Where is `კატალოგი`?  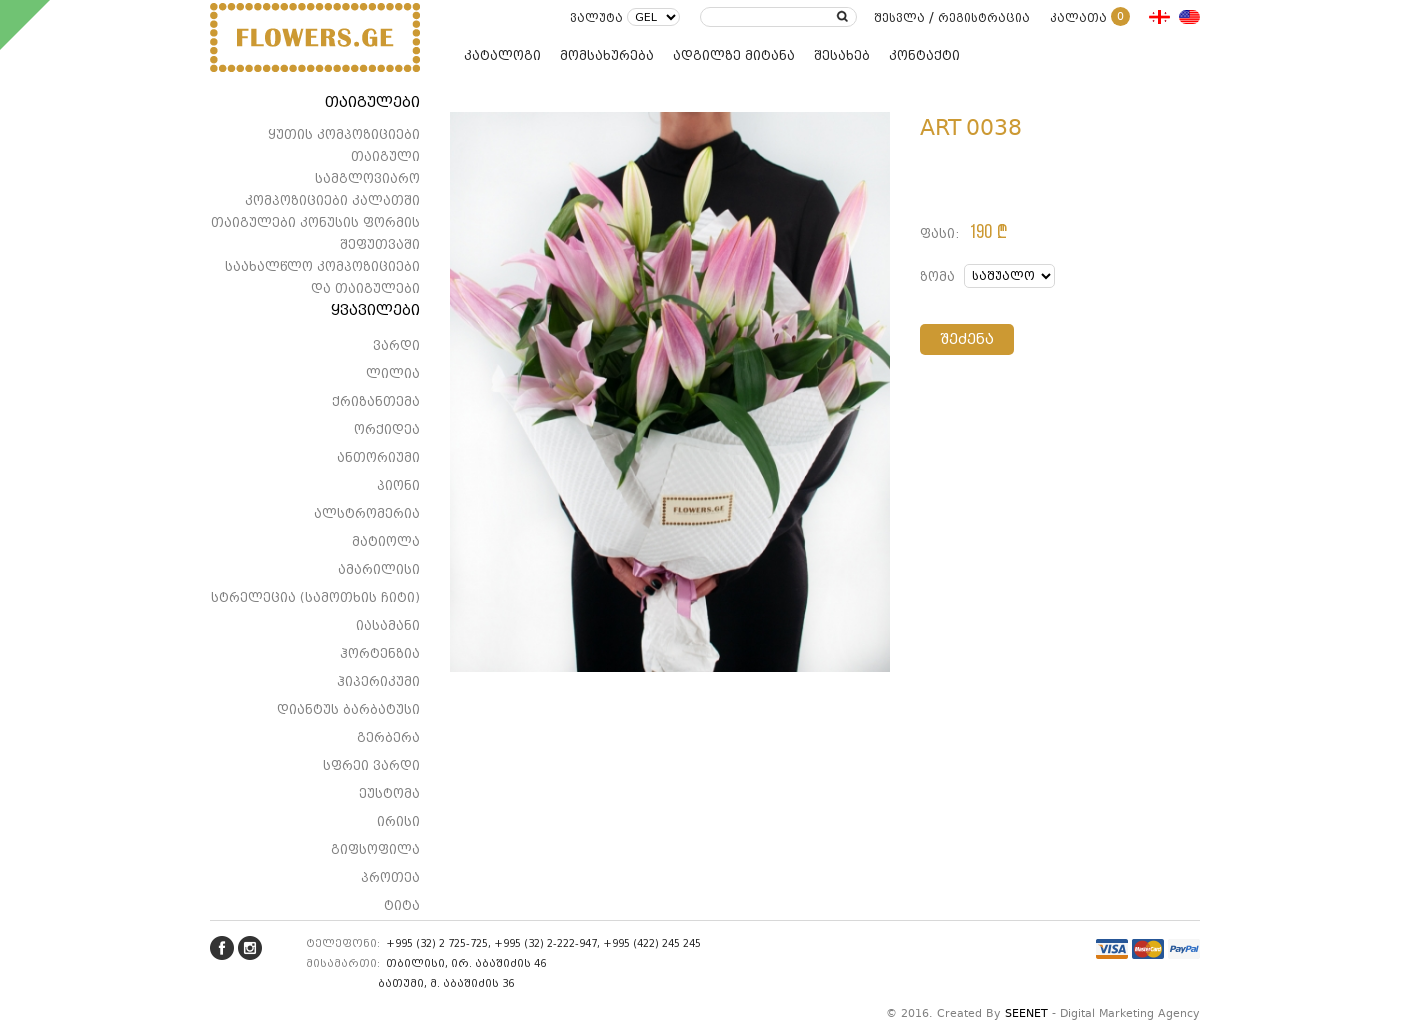 კატალოგი is located at coordinates (502, 55).